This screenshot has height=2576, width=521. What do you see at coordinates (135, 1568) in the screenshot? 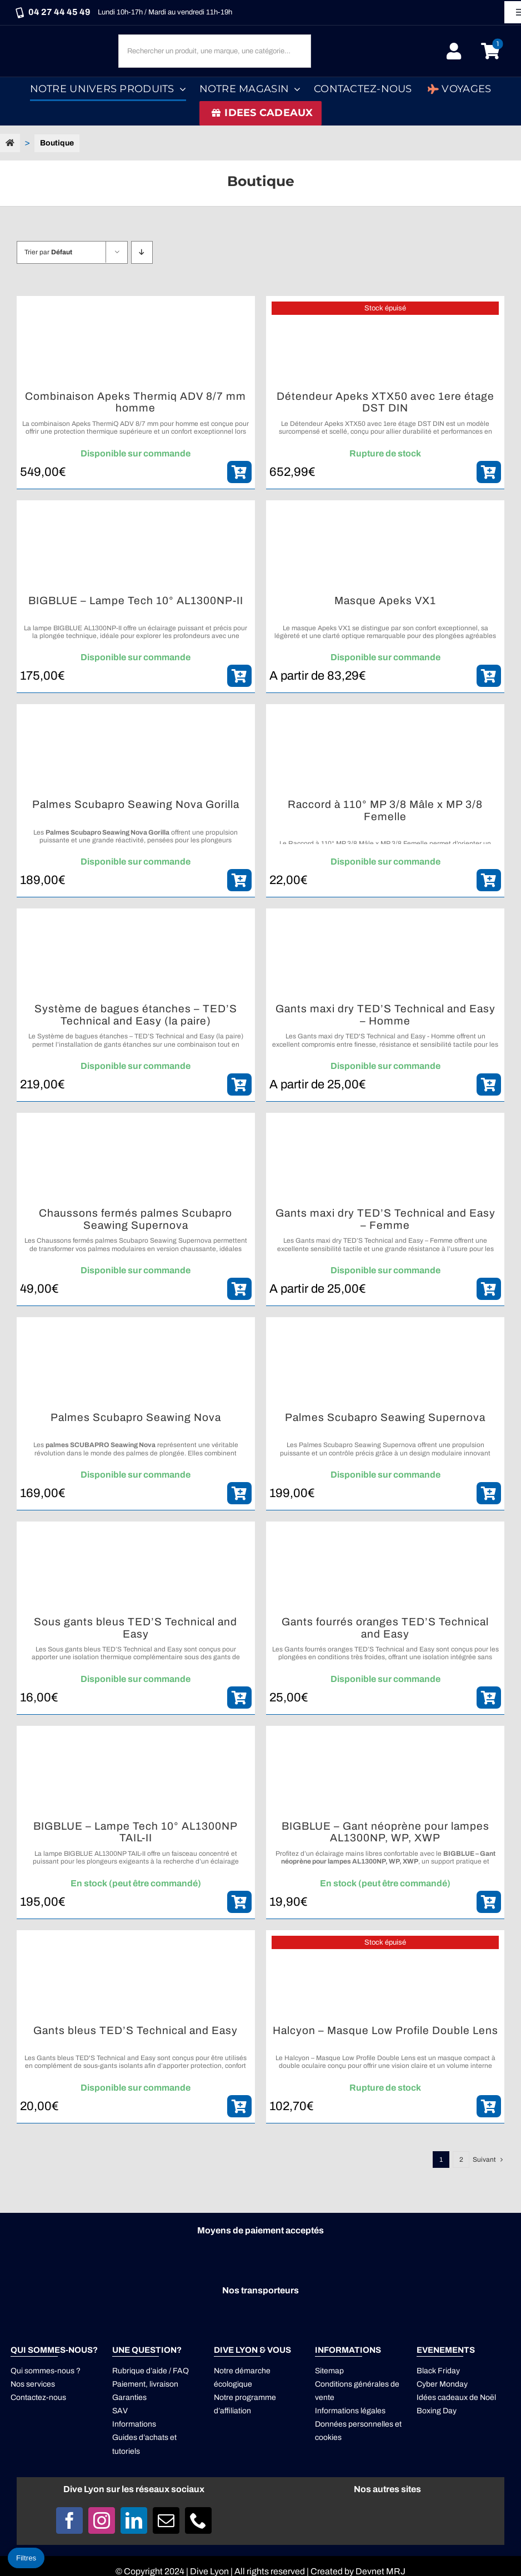
I see `[Sous gants bleus TED’S Technical and Easy]` at bounding box center [135, 1568].